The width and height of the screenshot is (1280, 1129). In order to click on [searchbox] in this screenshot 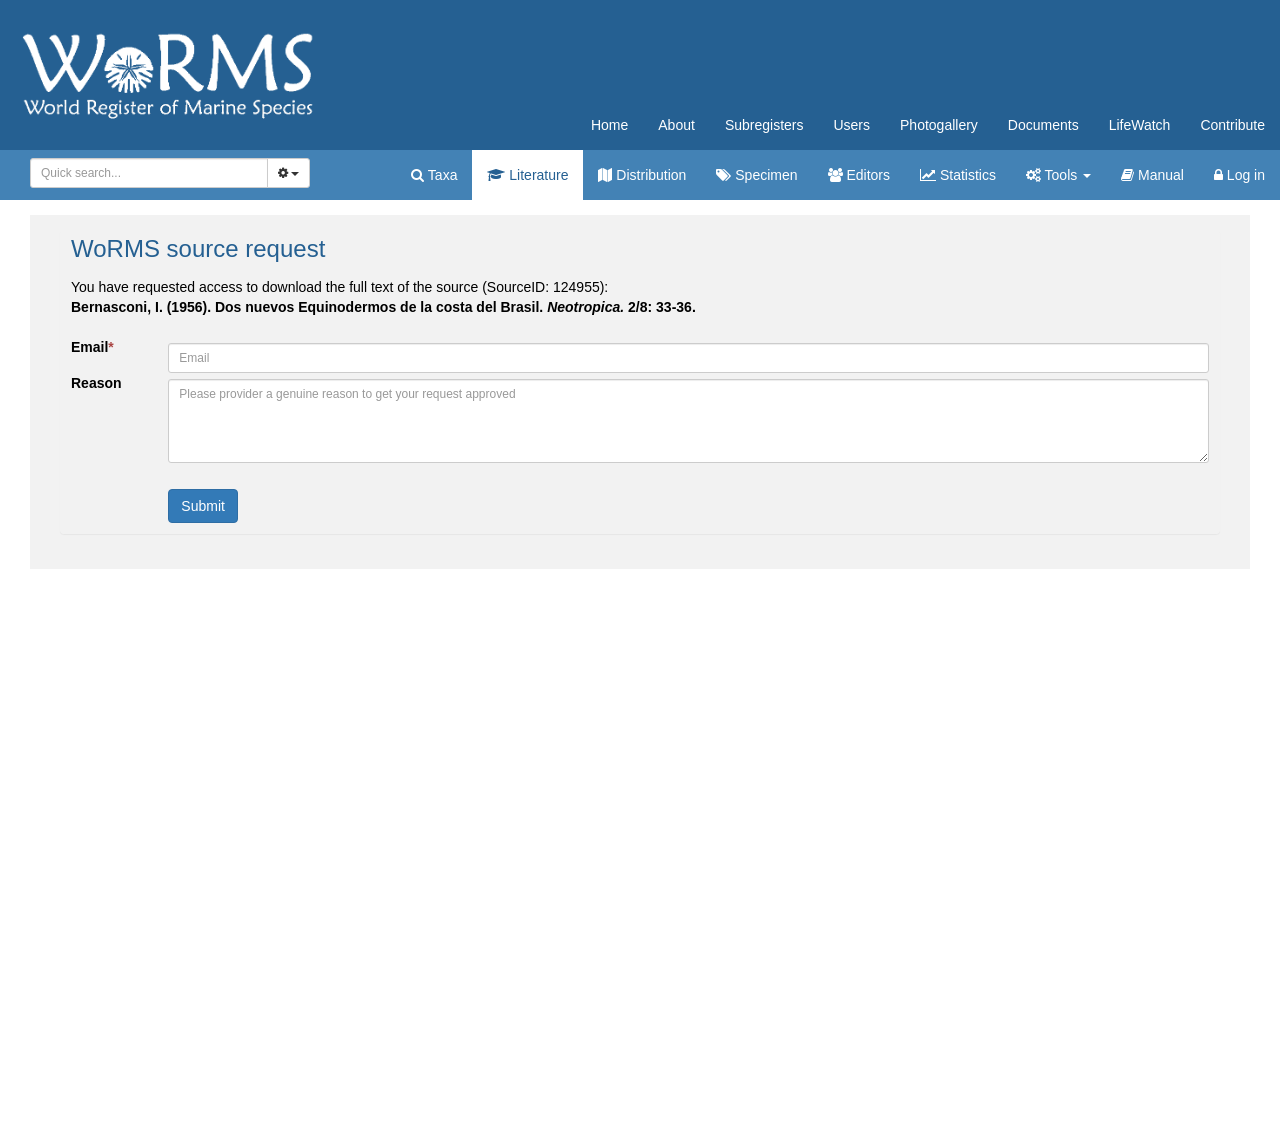, I will do `click(145, 173)`.